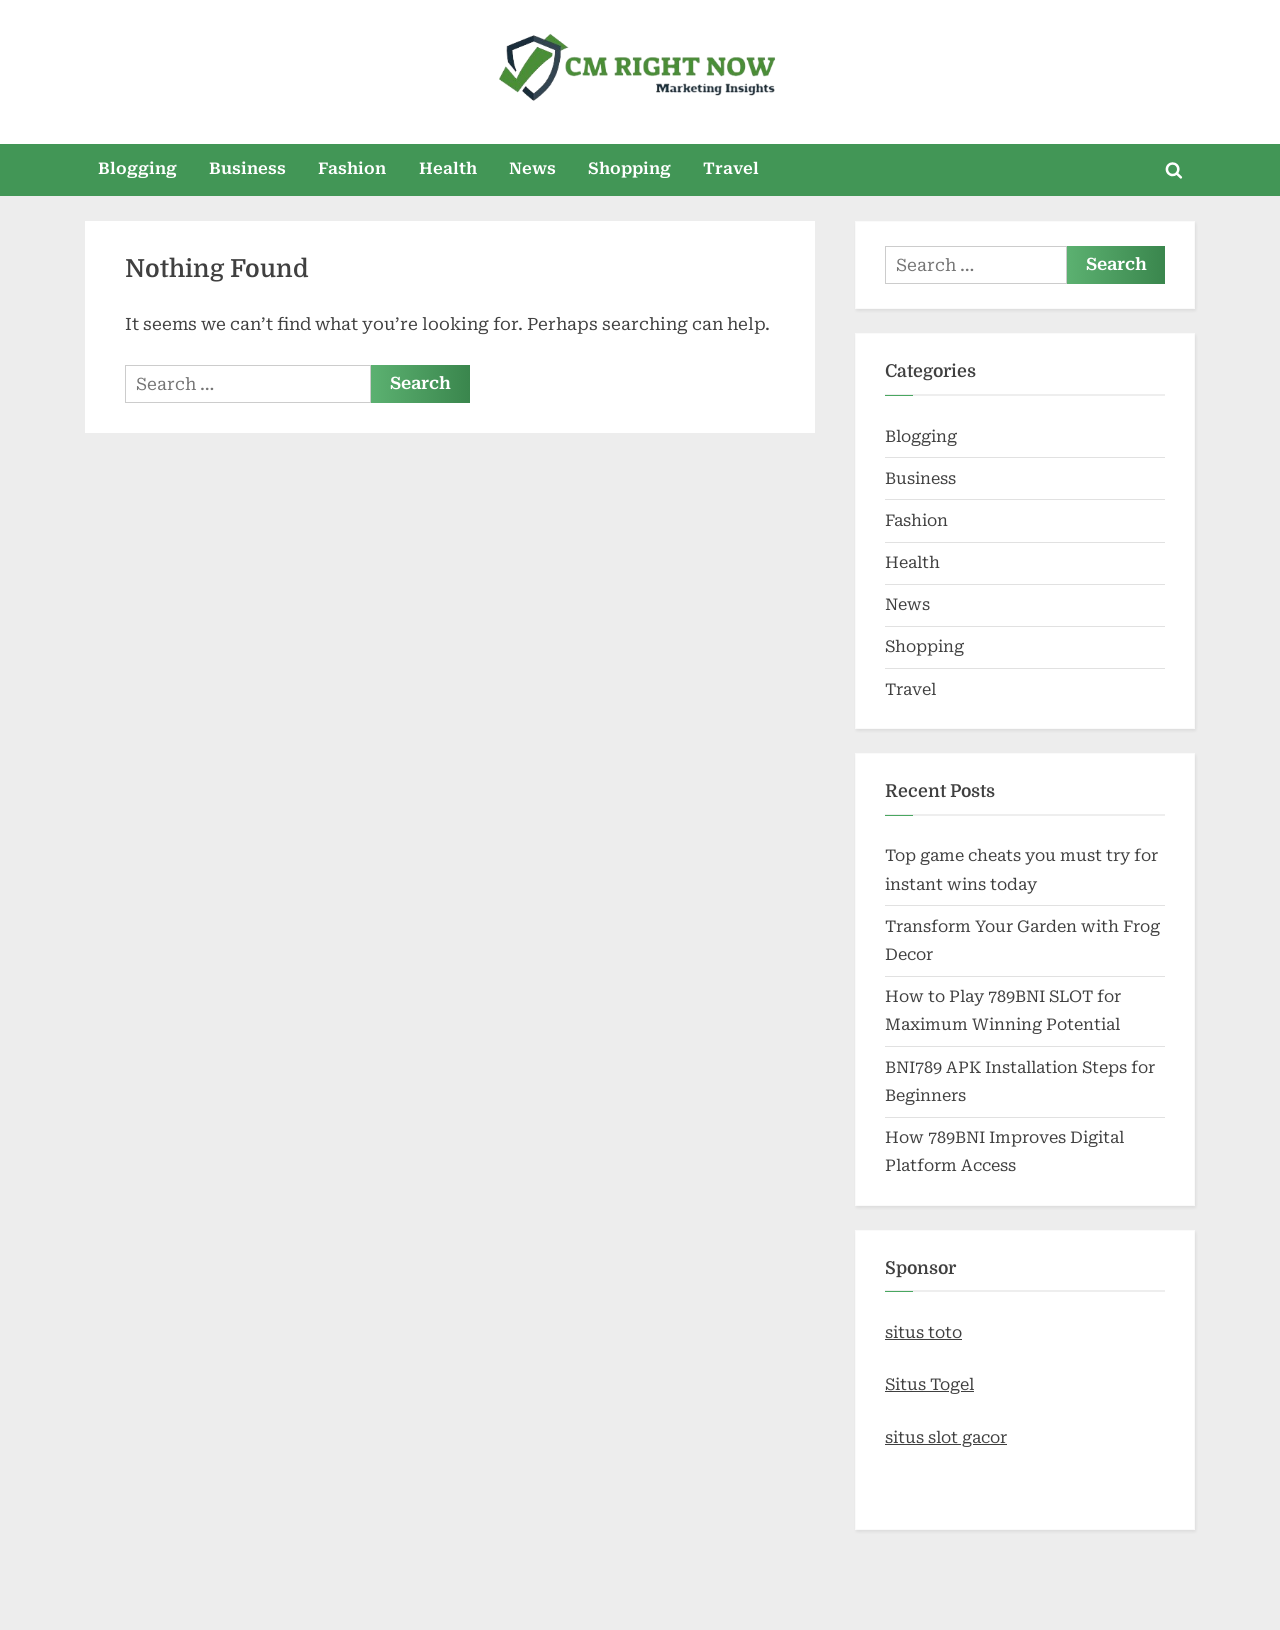  What do you see at coordinates (247, 168) in the screenshot?
I see `Business` at bounding box center [247, 168].